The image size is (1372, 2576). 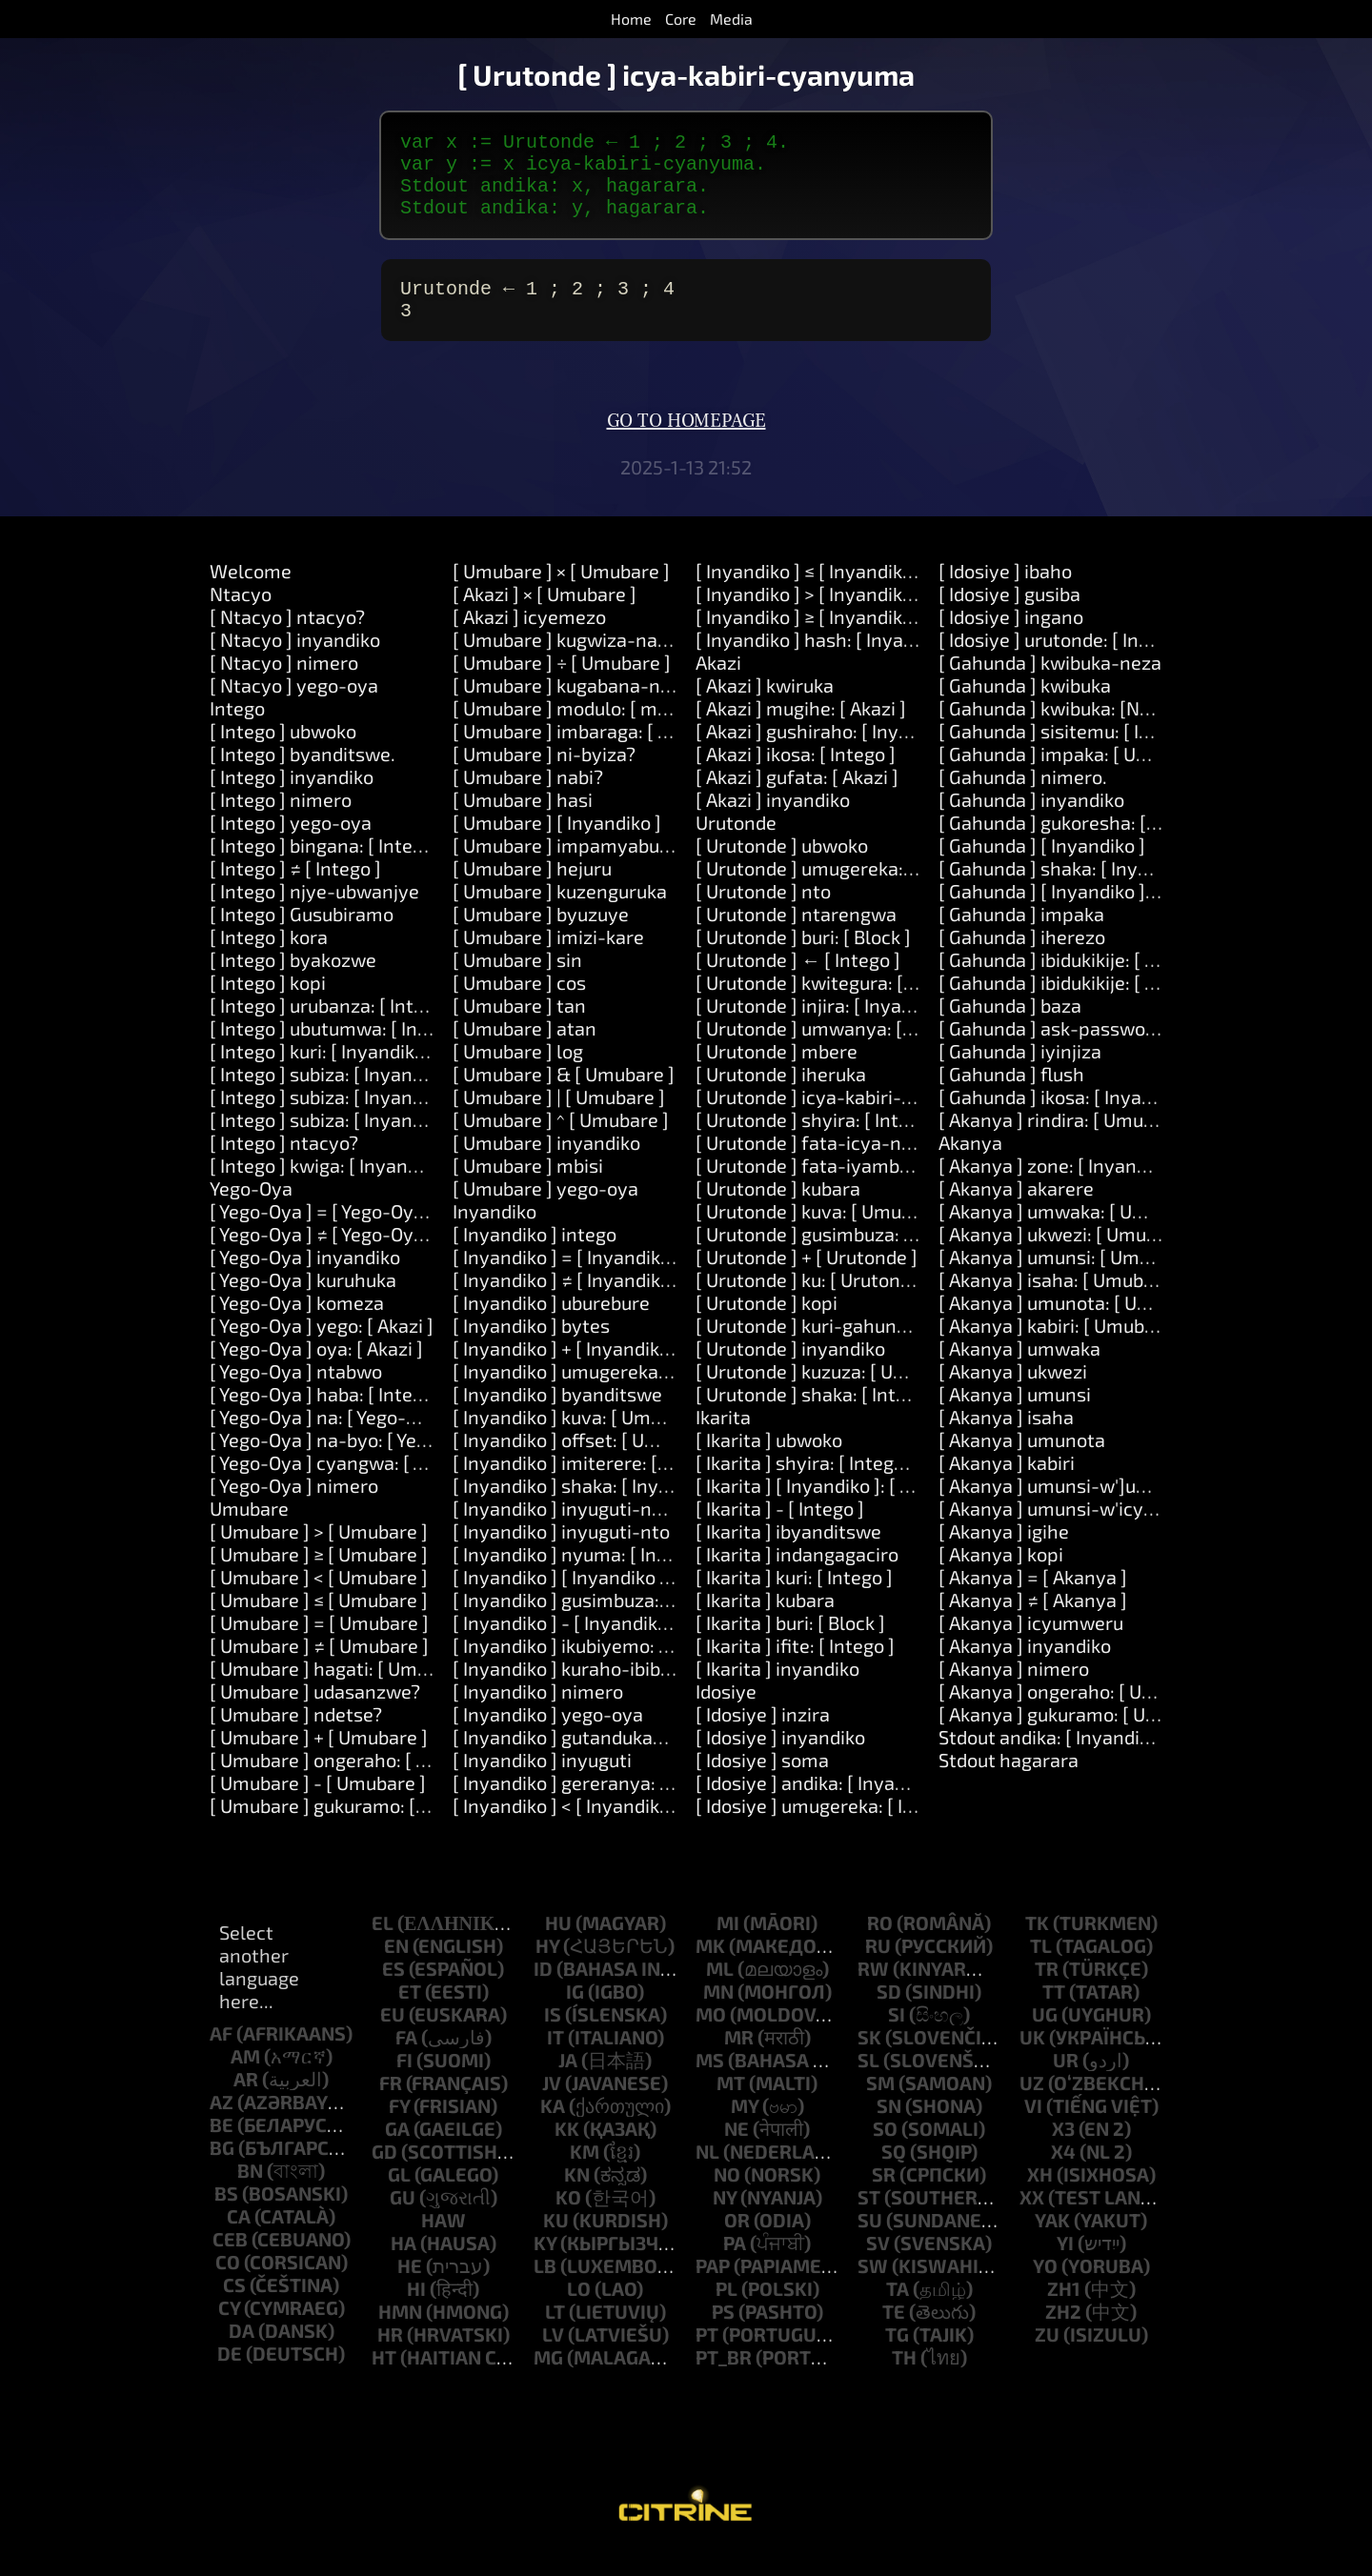 I want to click on [ Inyandiko ] = [ Inyandiko ], so click(x=567, y=1279).